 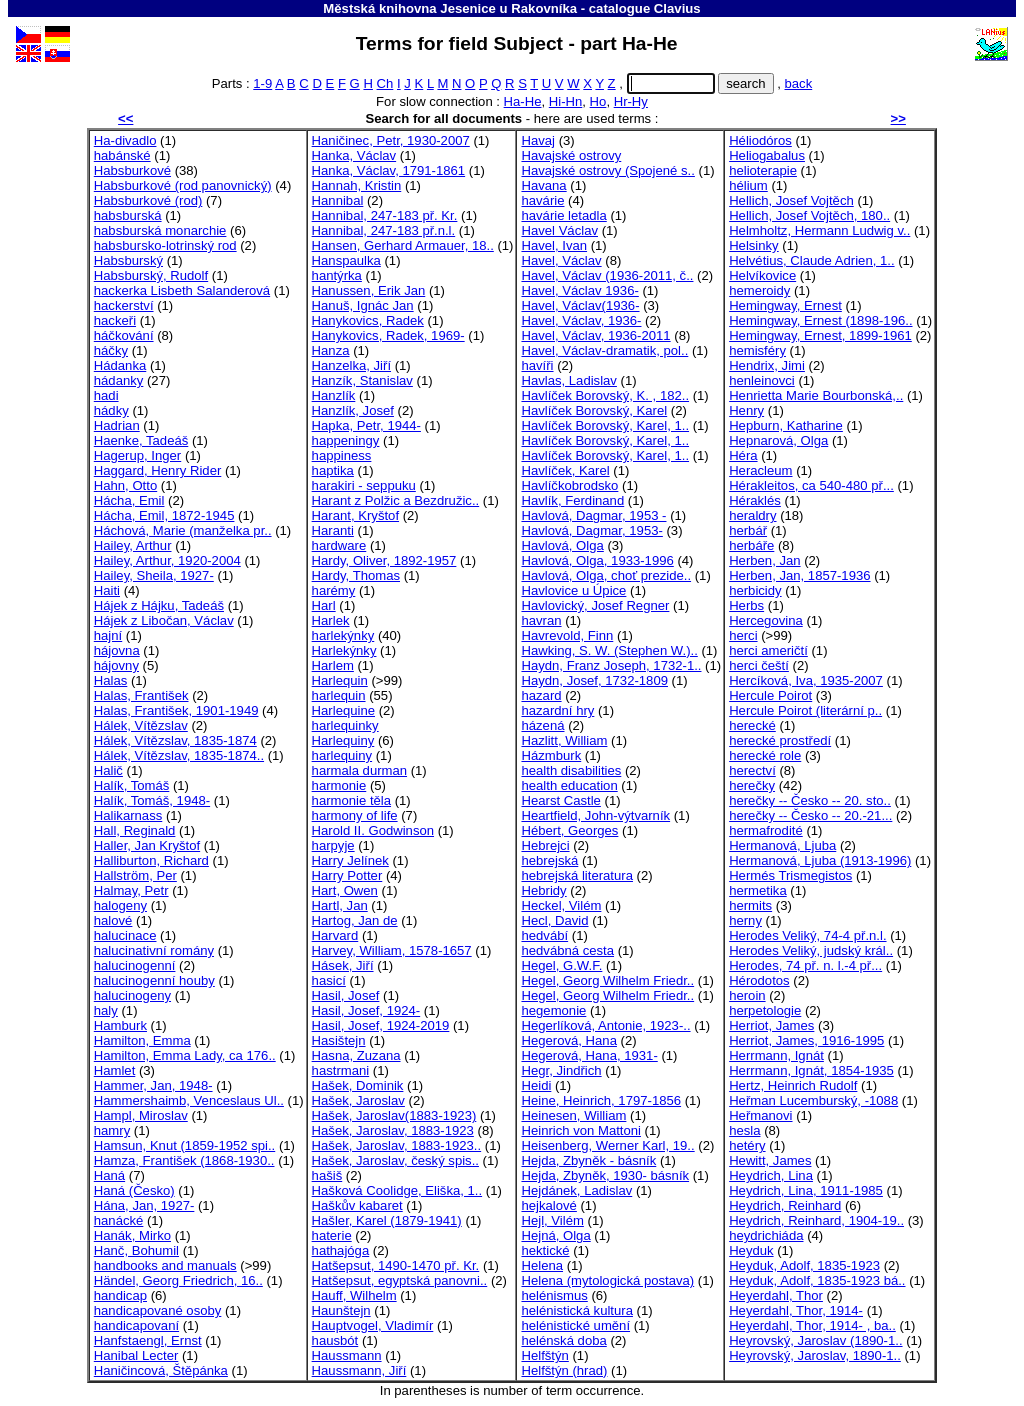 What do you see at coordinates (810, 800) in the screenshot?
I see `herečky -- Česko -- 20. sto..` at bounding box center [810, 800].